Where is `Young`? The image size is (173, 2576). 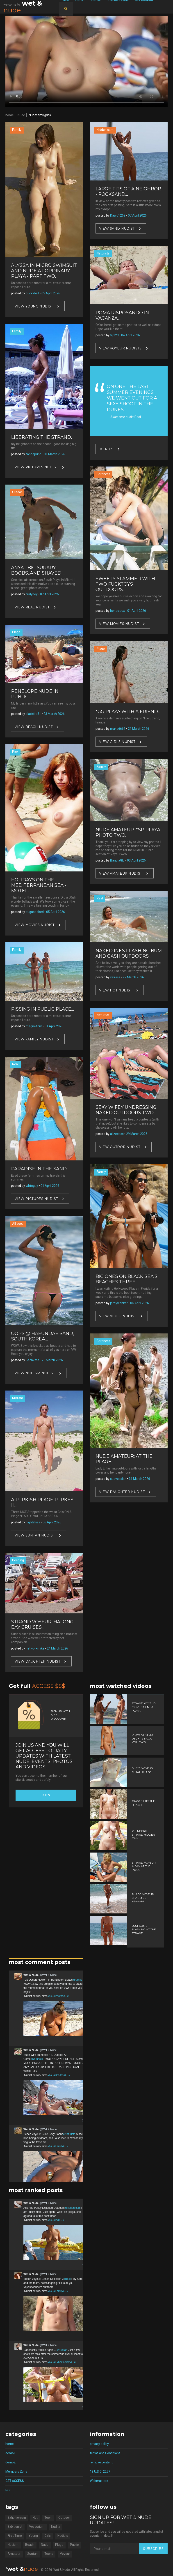 Young is located at coordinates (33, 2535).